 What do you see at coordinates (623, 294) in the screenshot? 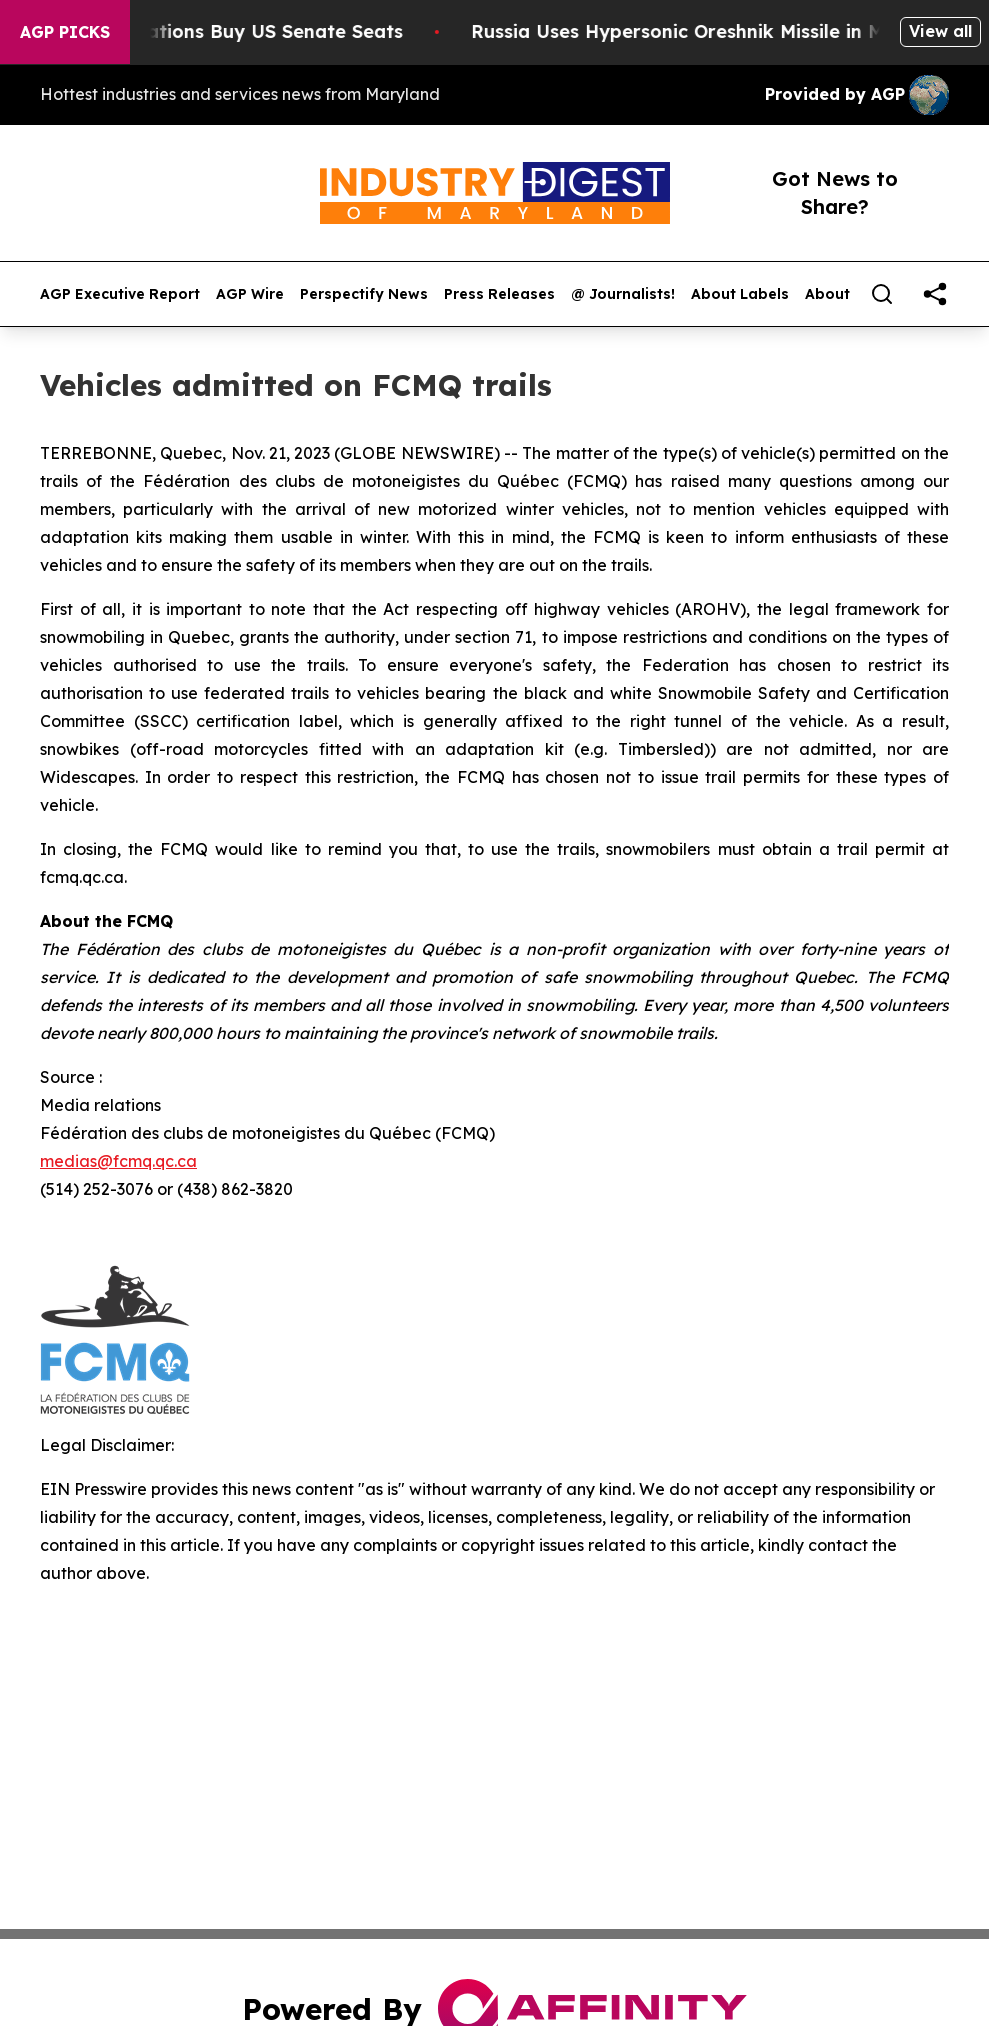
I see `@ Journalists!` at bounding box center [623, 294].